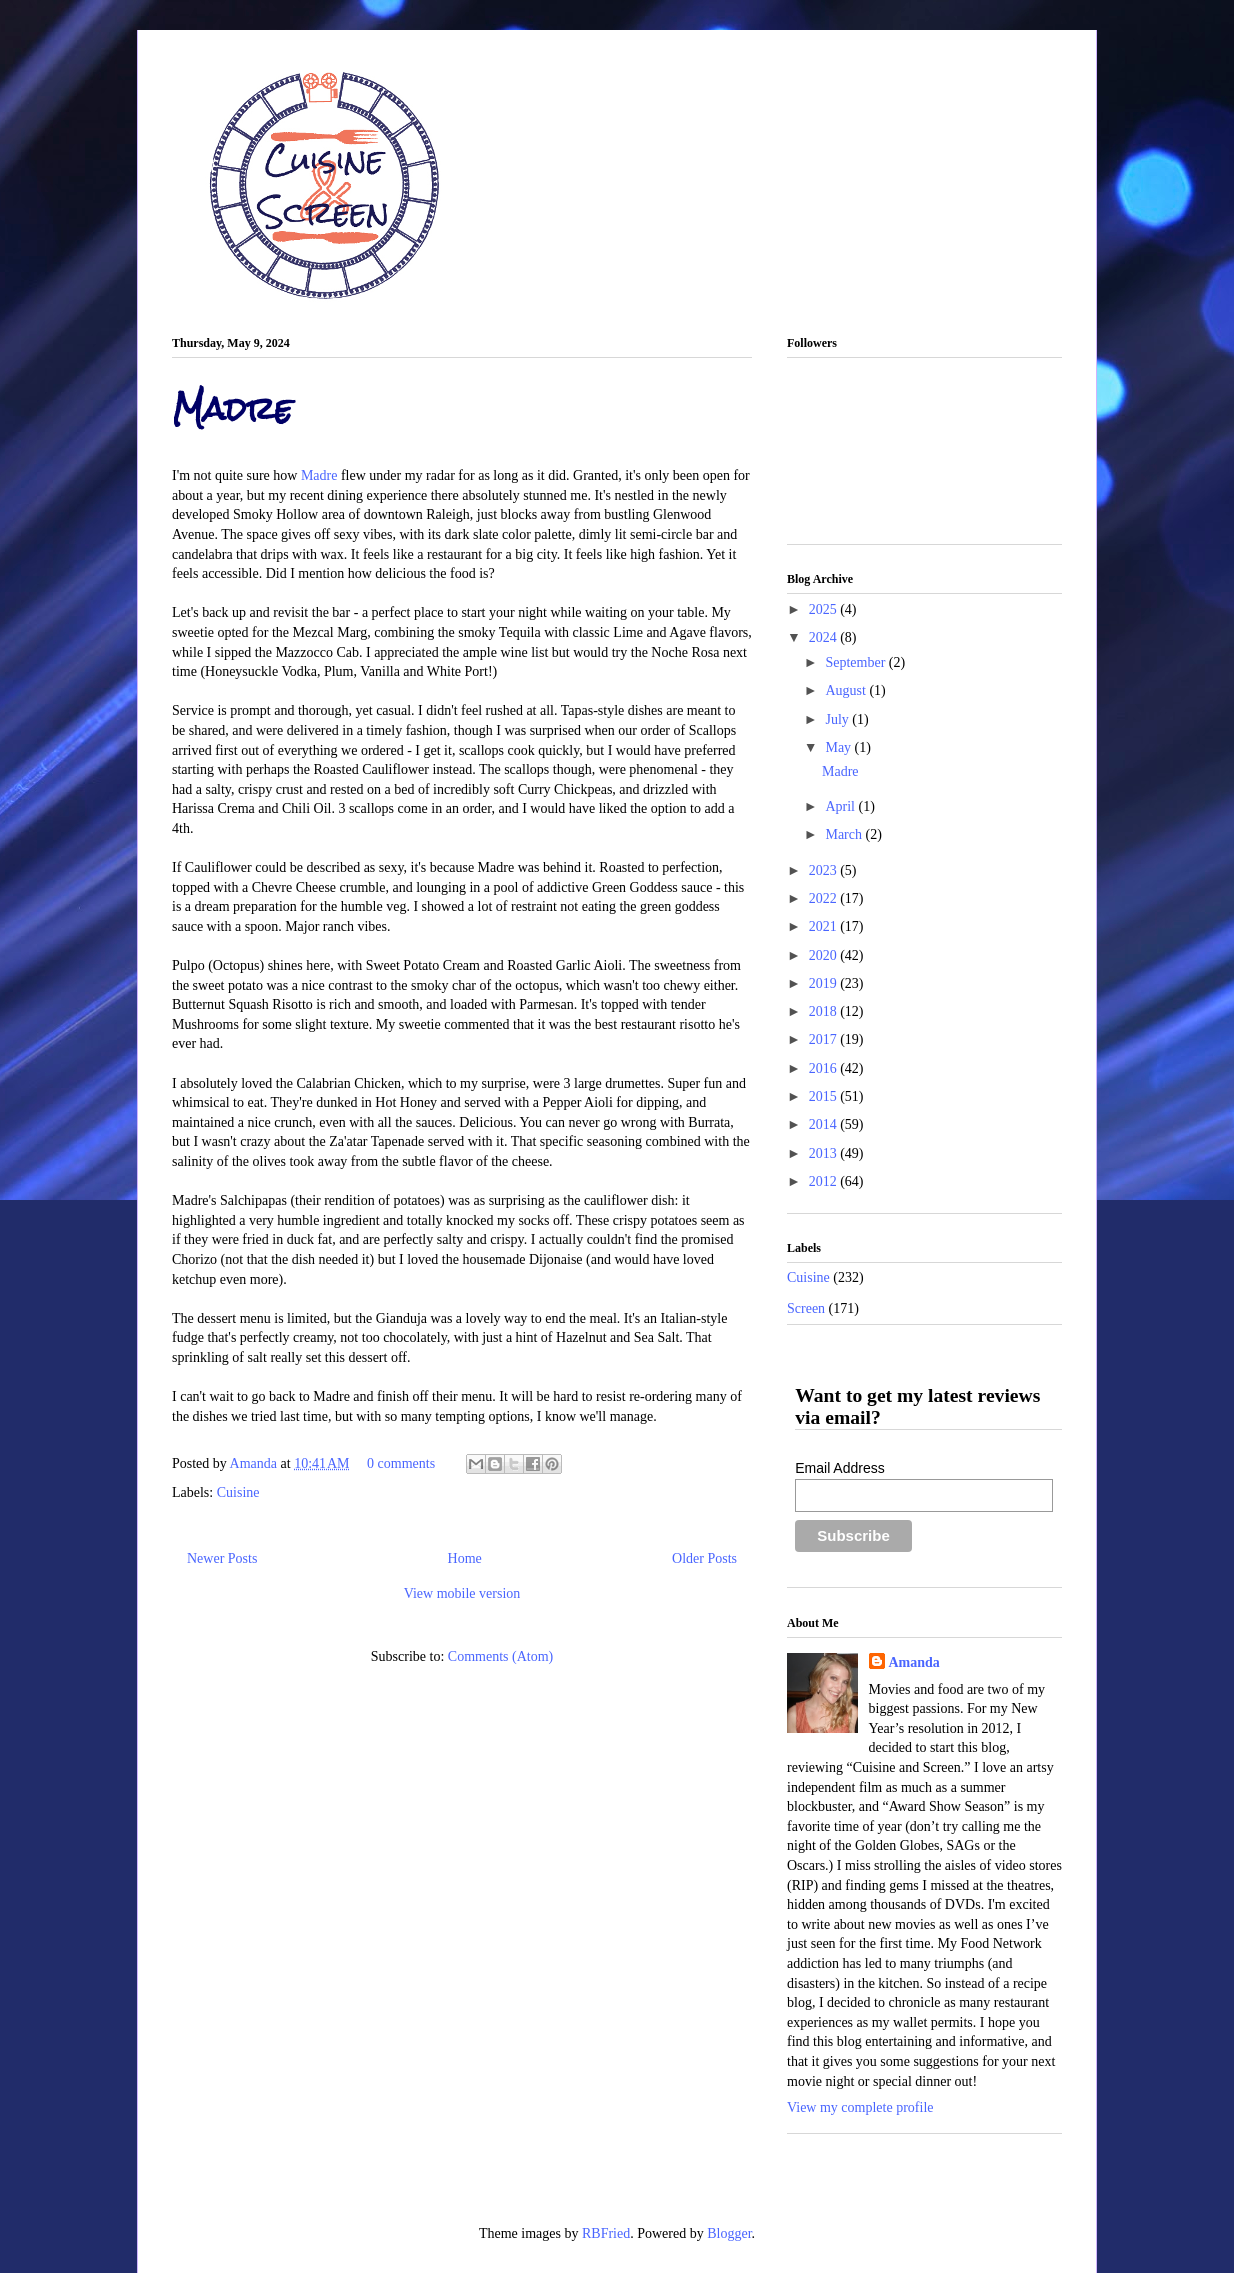 The height and width of the screenshot is (2273, 1234). I want to click on 2020, so click(825, 955).